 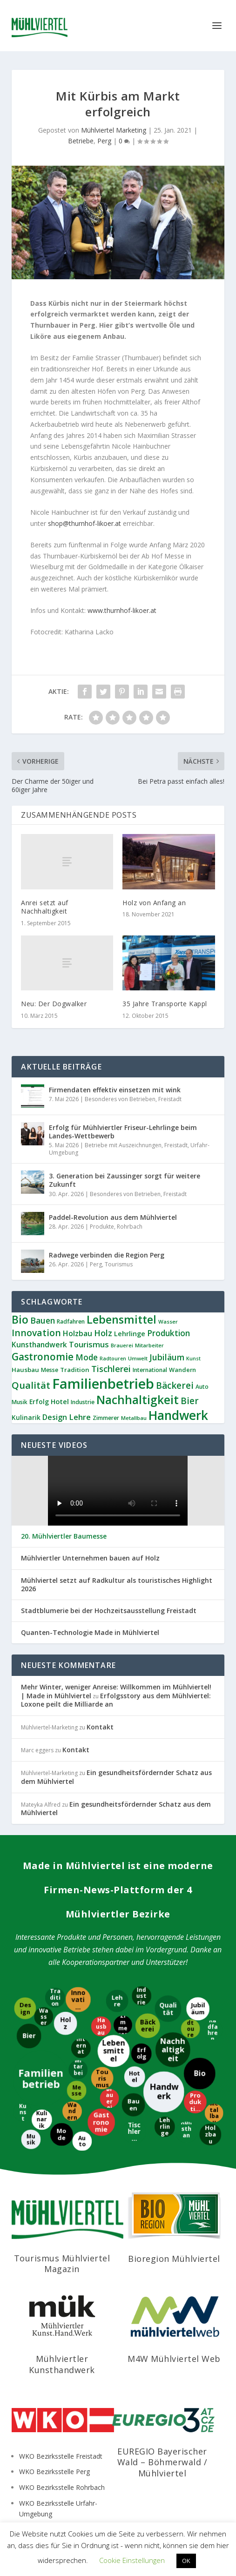 I want to click on Brauerei [Brauerei (8 Einträge)], so click(x=122, y=1345).